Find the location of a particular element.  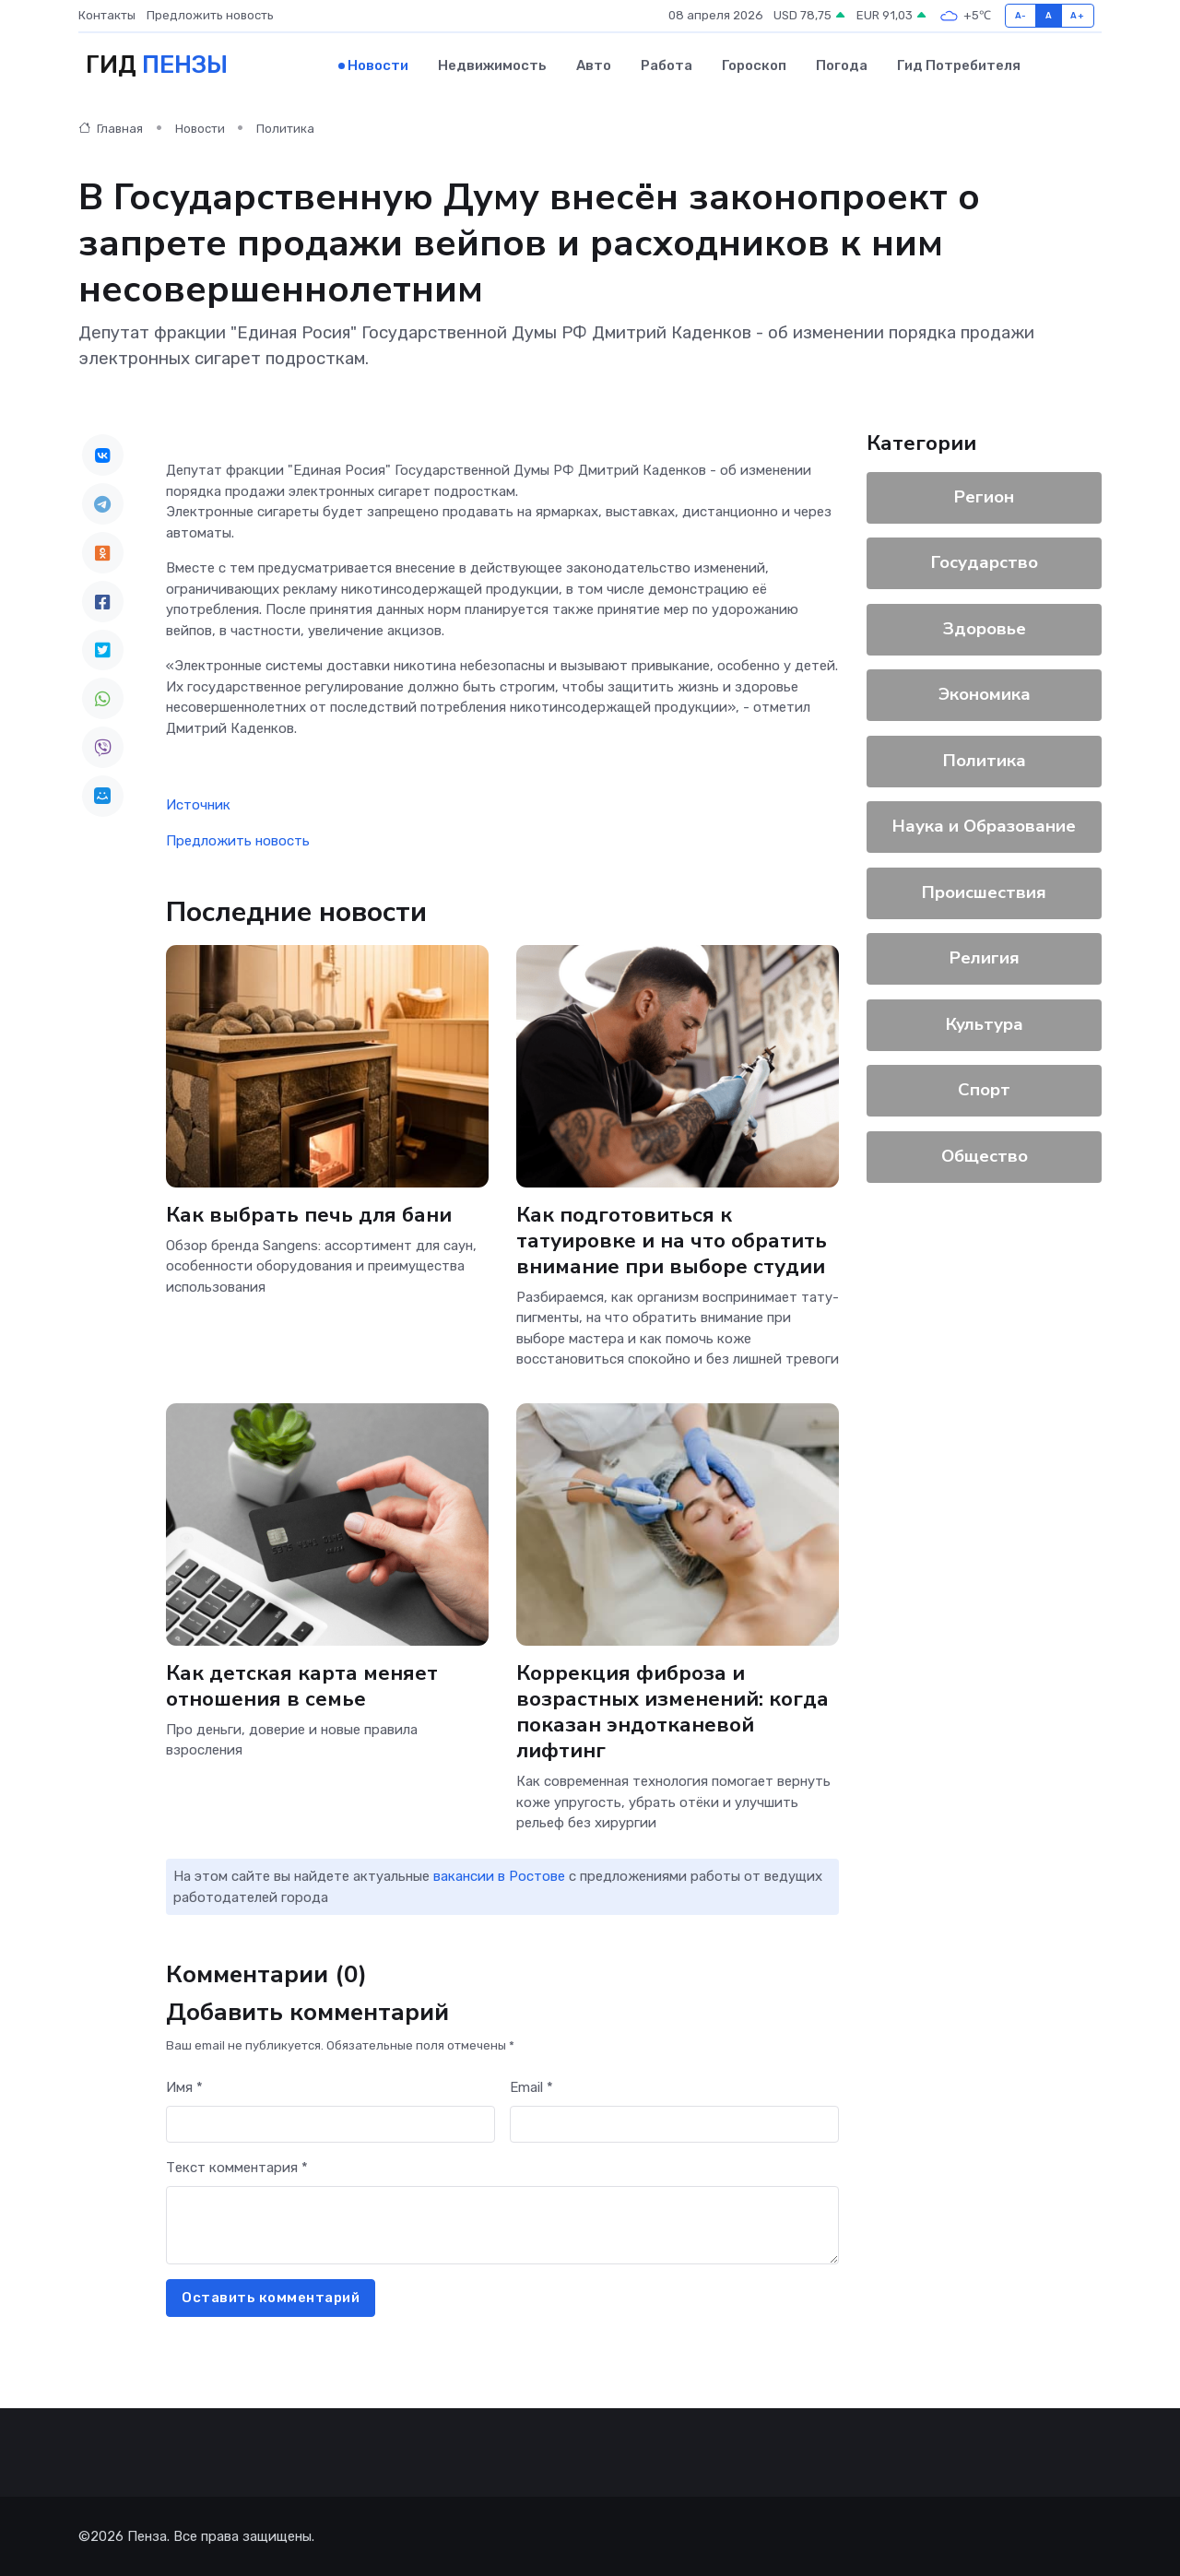

Оставить комментарий is located at coordinates (271, 2297).